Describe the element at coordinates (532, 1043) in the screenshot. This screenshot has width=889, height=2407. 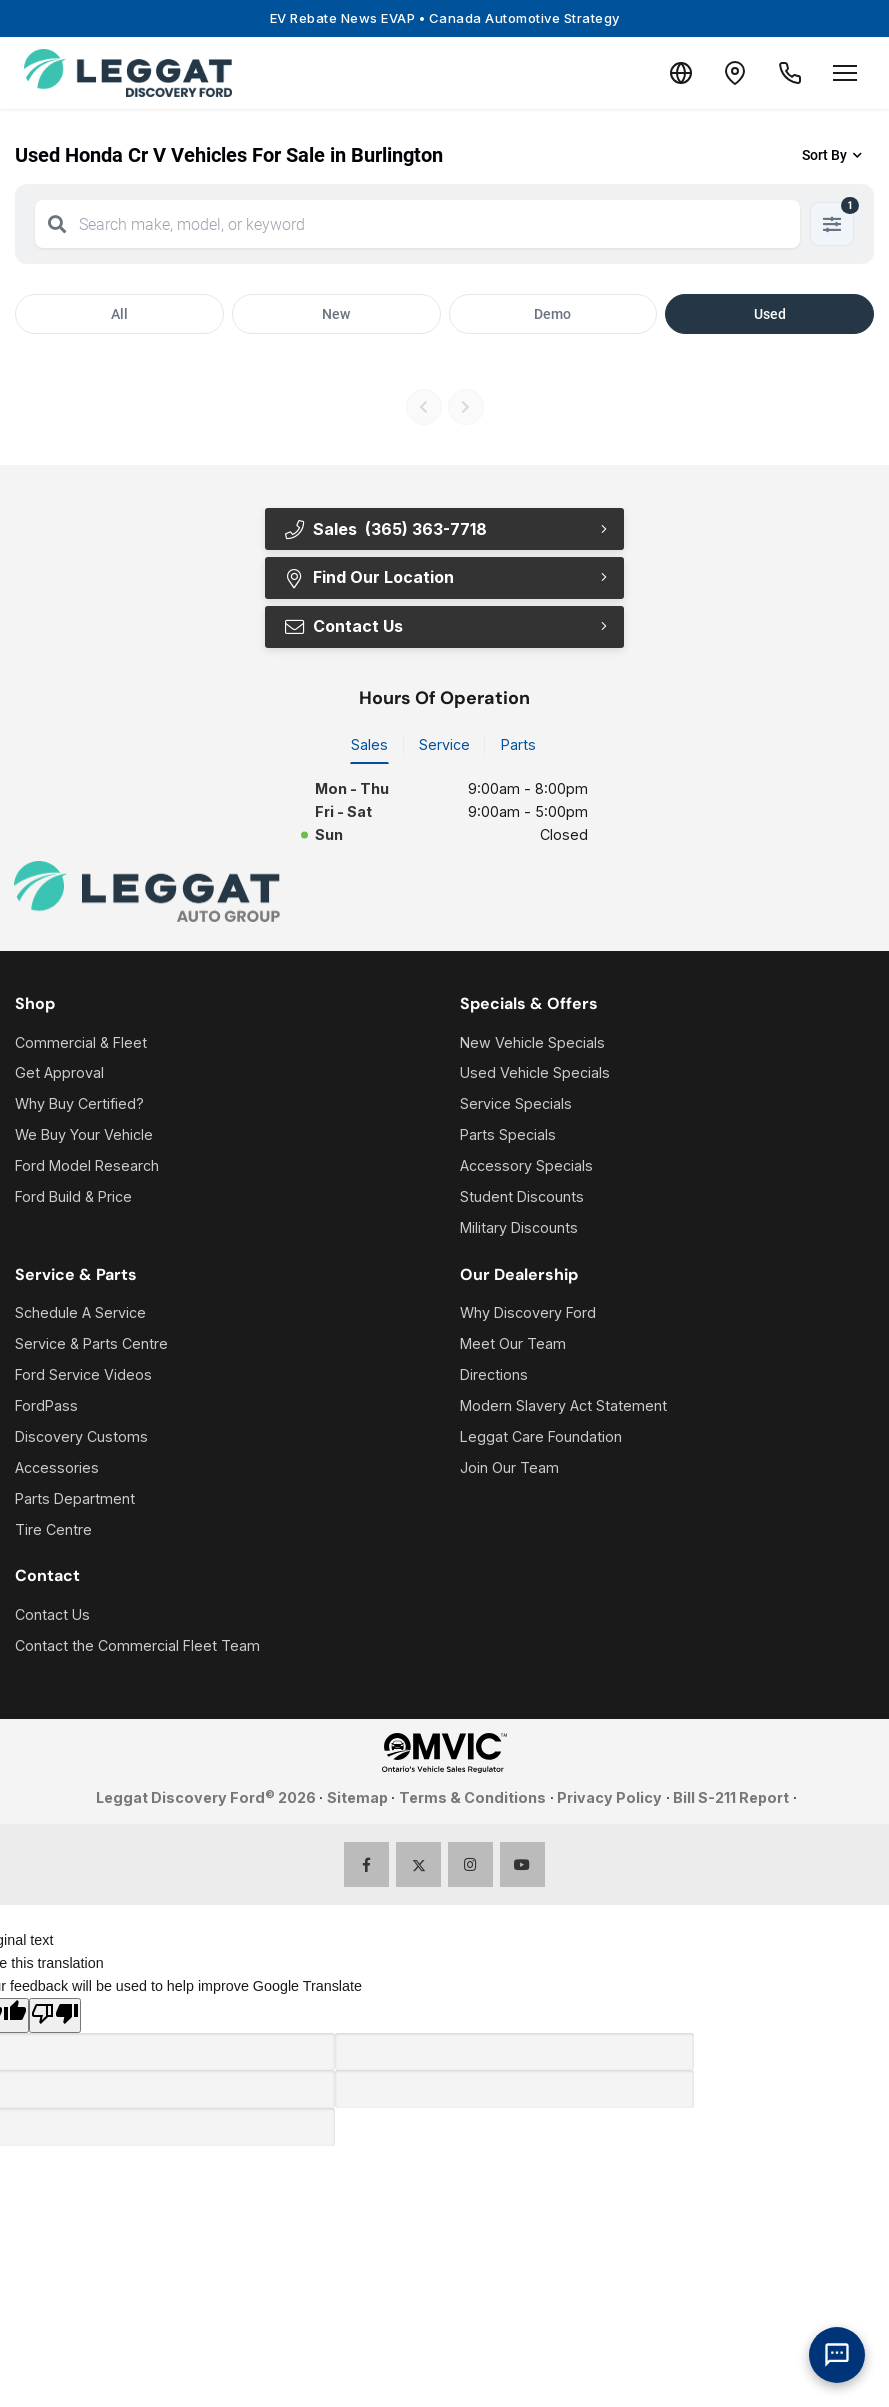
I see `New Vehicle Specials` at that location.